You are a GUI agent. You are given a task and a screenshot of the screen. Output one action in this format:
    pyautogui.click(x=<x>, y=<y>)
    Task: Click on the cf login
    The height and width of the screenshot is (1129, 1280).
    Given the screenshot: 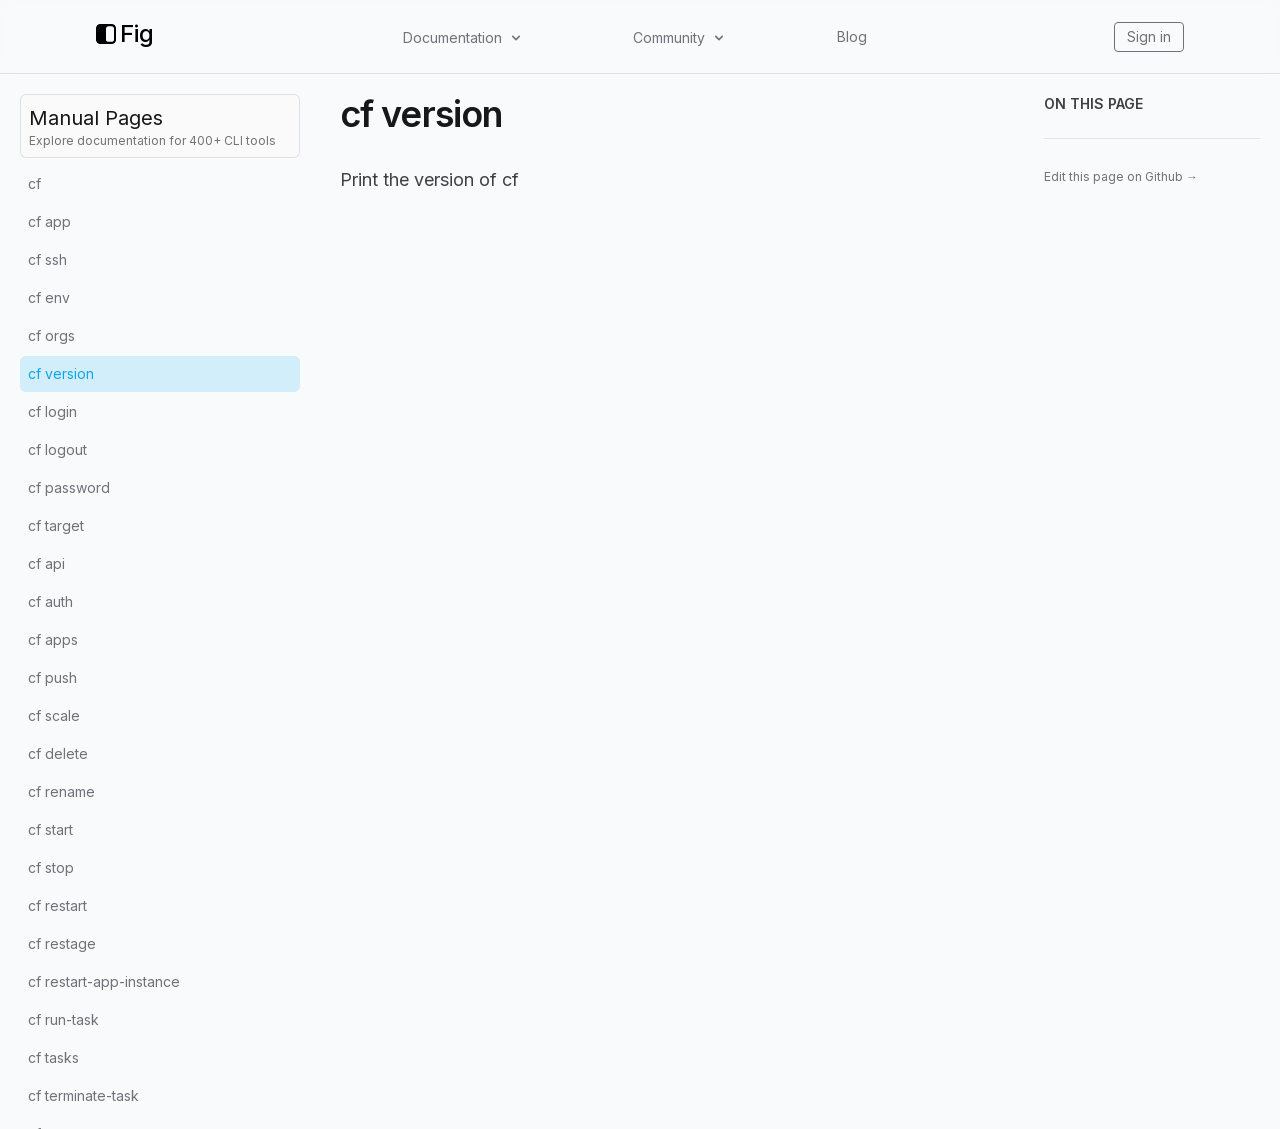 What is the action you would take?
    pyautogui.click(x=52, y=411)
    